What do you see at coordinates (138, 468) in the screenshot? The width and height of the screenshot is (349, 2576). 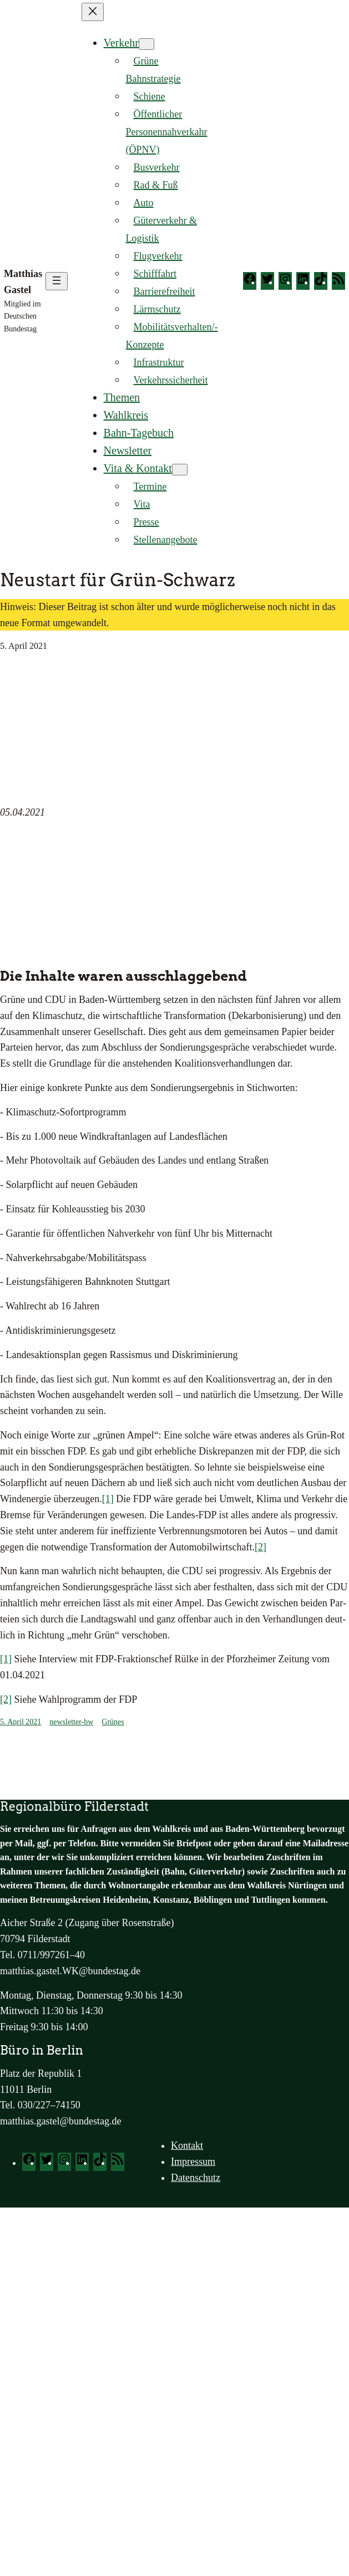 I see `Vita & Kontakt` at bounding box center [138, 468].